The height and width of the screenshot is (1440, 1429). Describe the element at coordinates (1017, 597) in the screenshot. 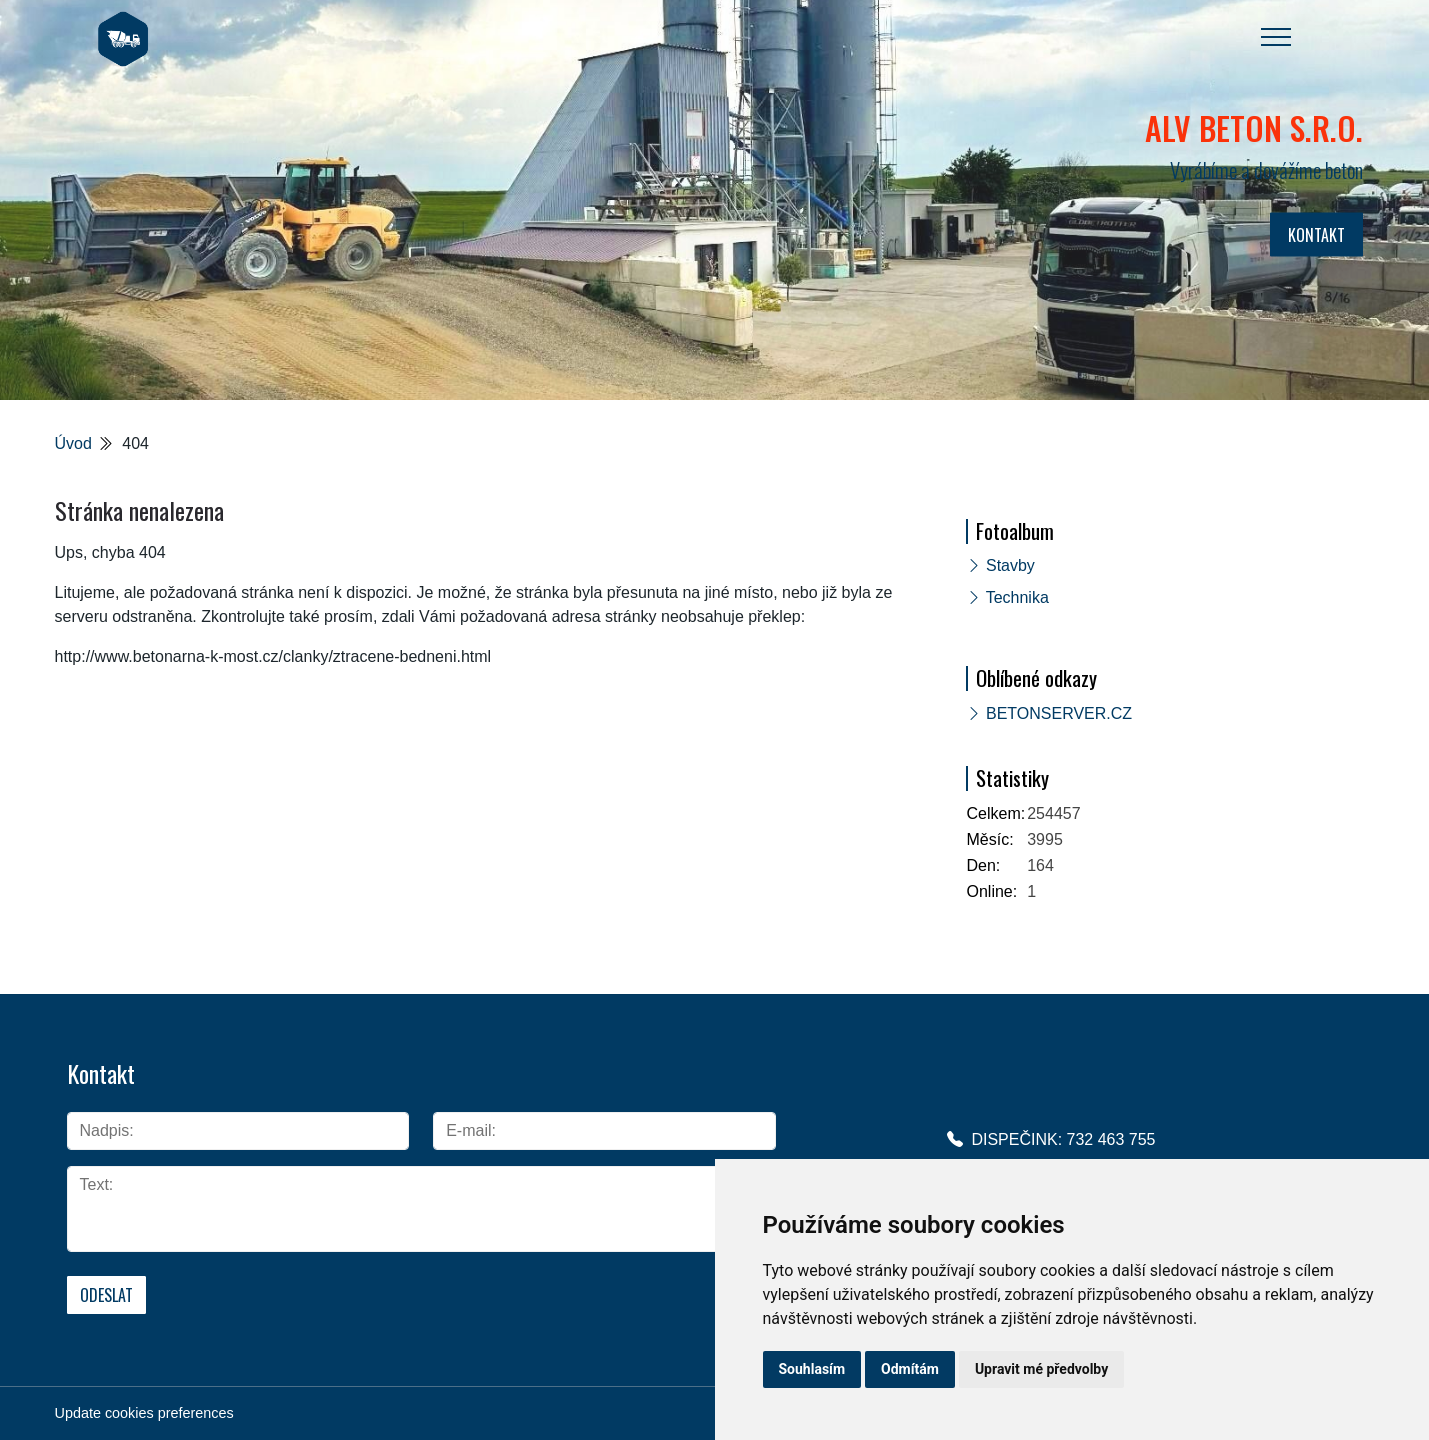

I see `Technika` at that location.